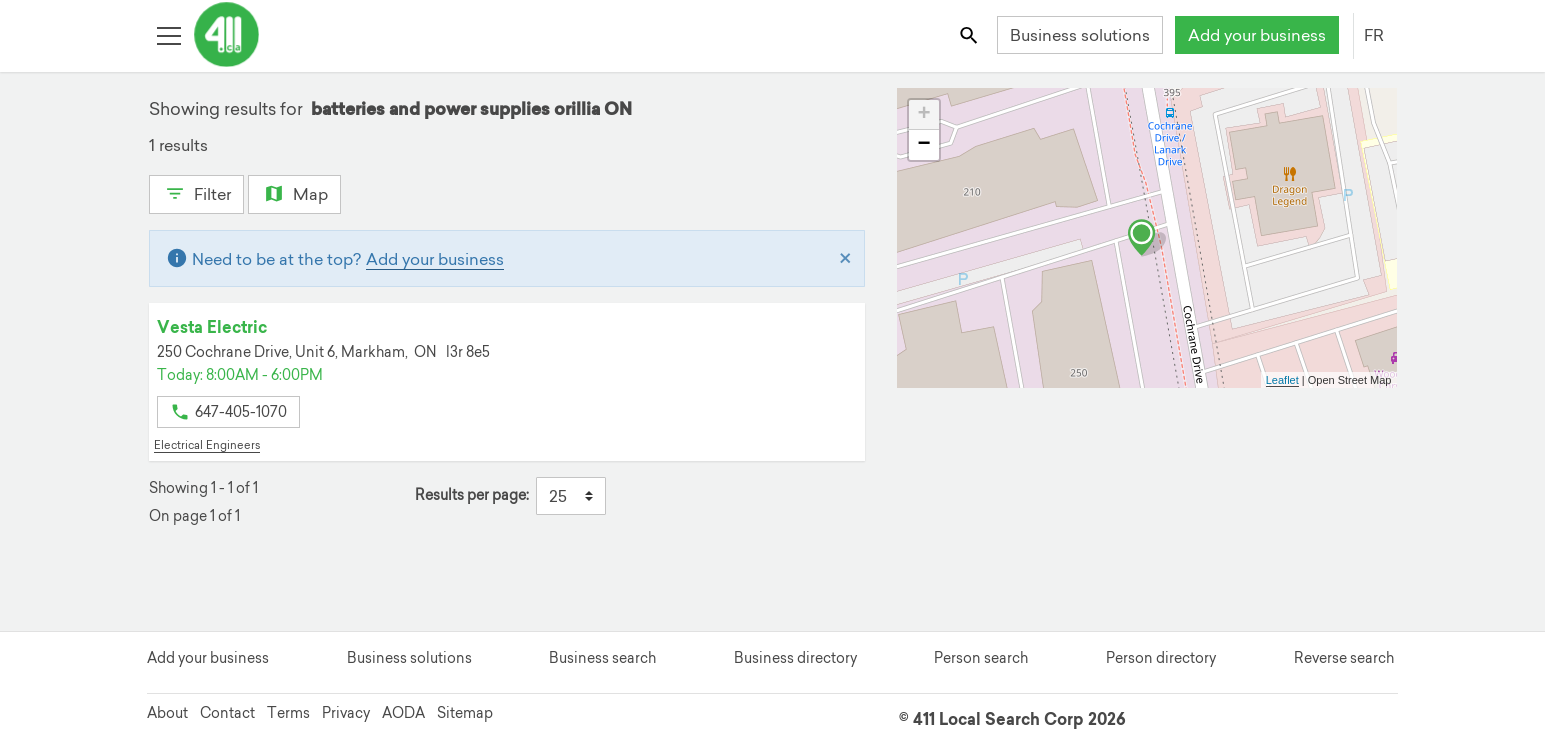  What do you see at coordinates (923, 145) in the screenshot?
I see `− [button]` at bounding box center [923, 145].